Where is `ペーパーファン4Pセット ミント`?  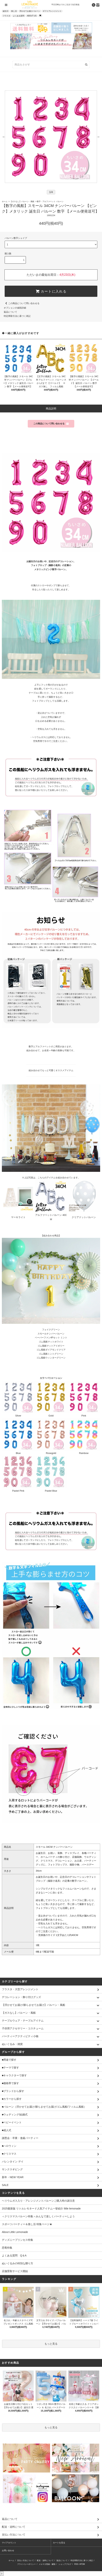 ペーパーファン4Pセット ミント is located at coordinates (51, 1337).